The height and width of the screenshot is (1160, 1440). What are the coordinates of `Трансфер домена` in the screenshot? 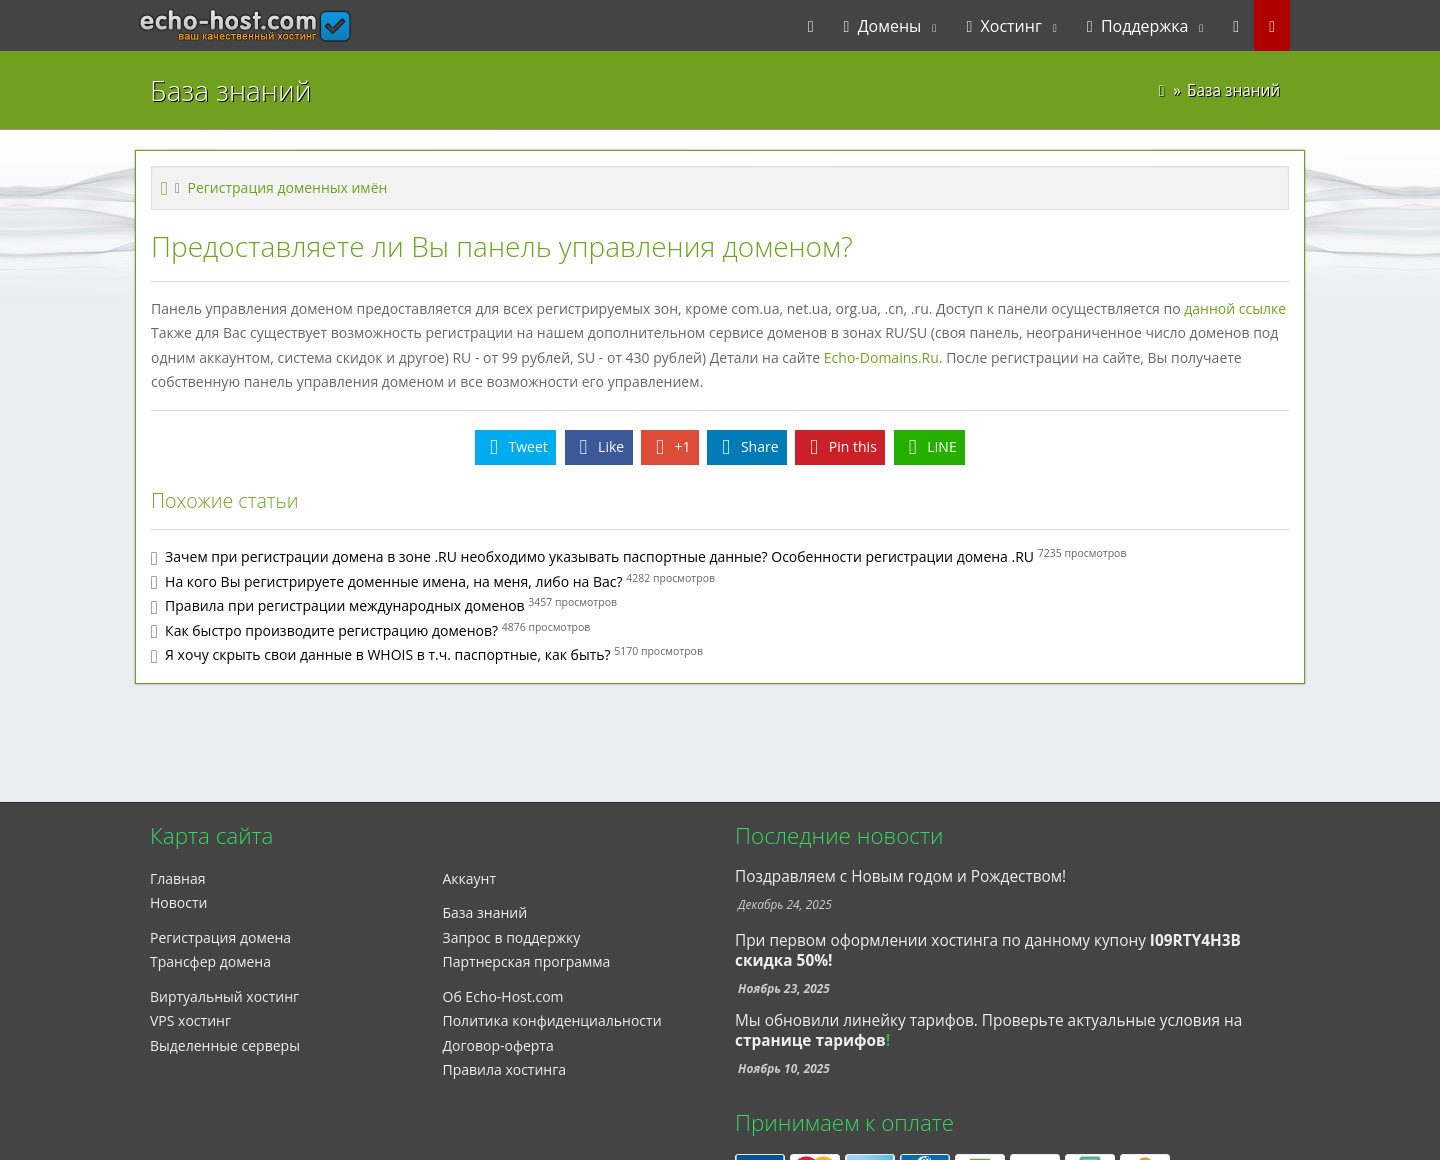 It's located at (210, 961).